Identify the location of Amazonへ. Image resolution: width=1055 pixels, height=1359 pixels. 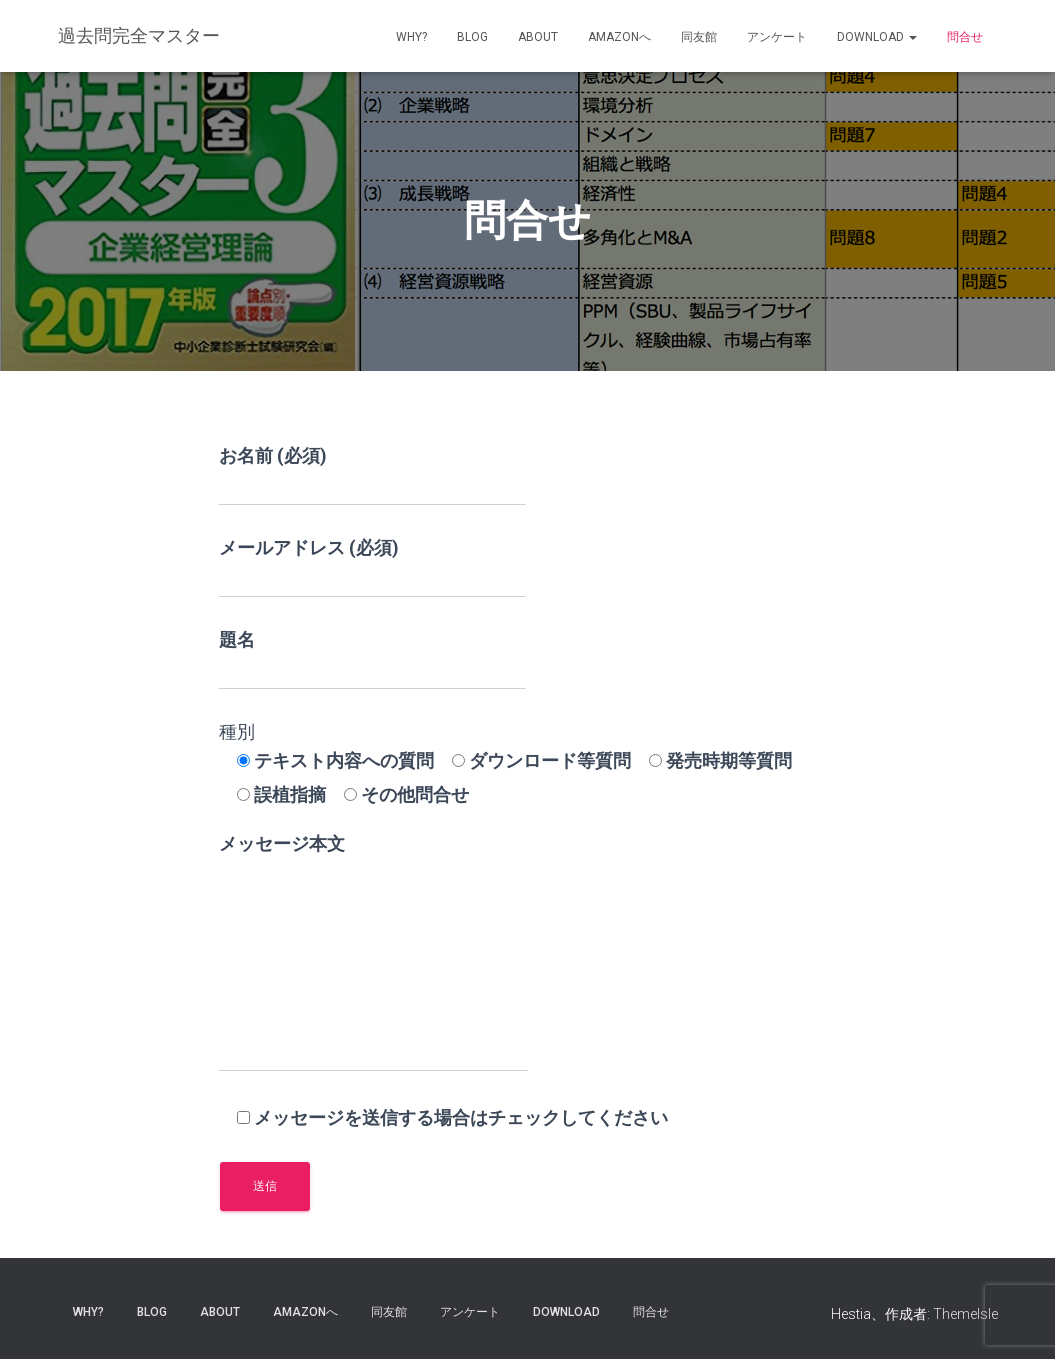
(619, 37).